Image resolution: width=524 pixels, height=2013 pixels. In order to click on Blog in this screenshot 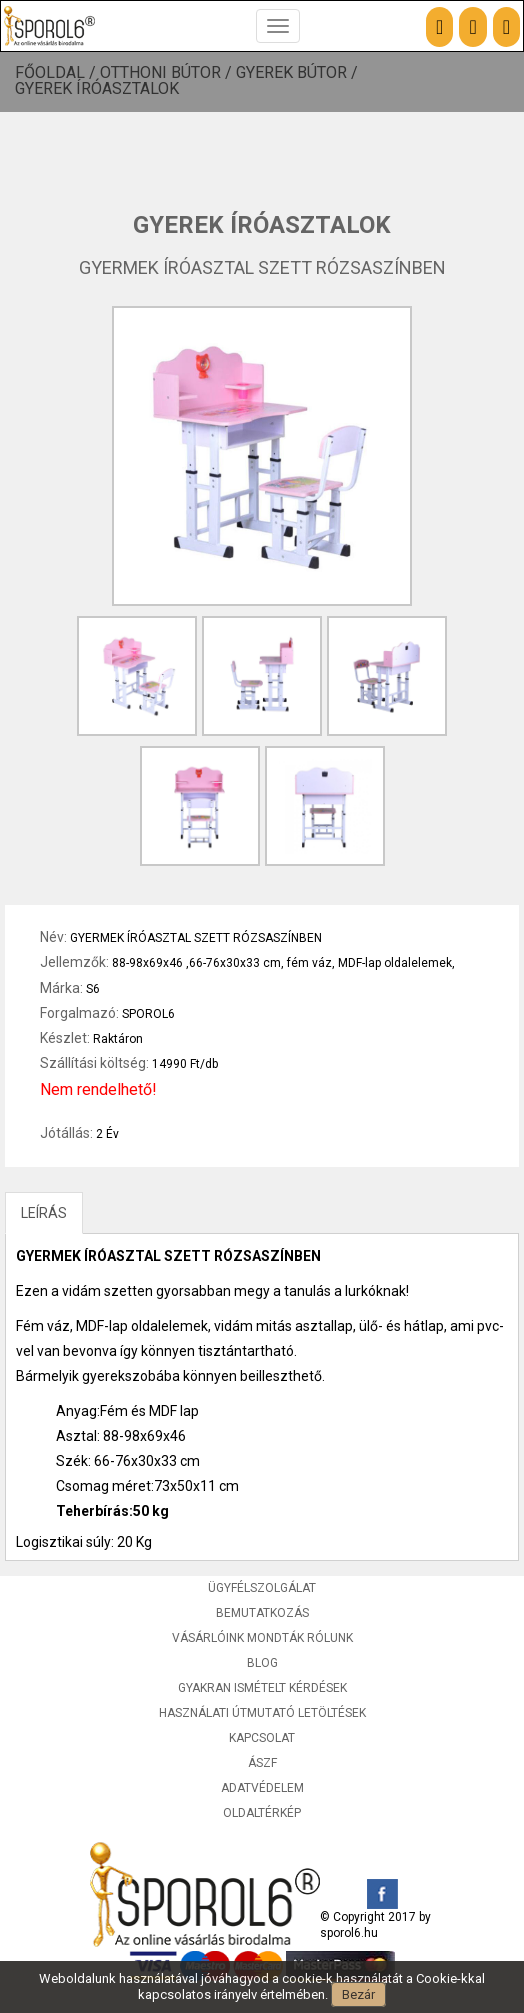, I will do `click(262, 1663)`.